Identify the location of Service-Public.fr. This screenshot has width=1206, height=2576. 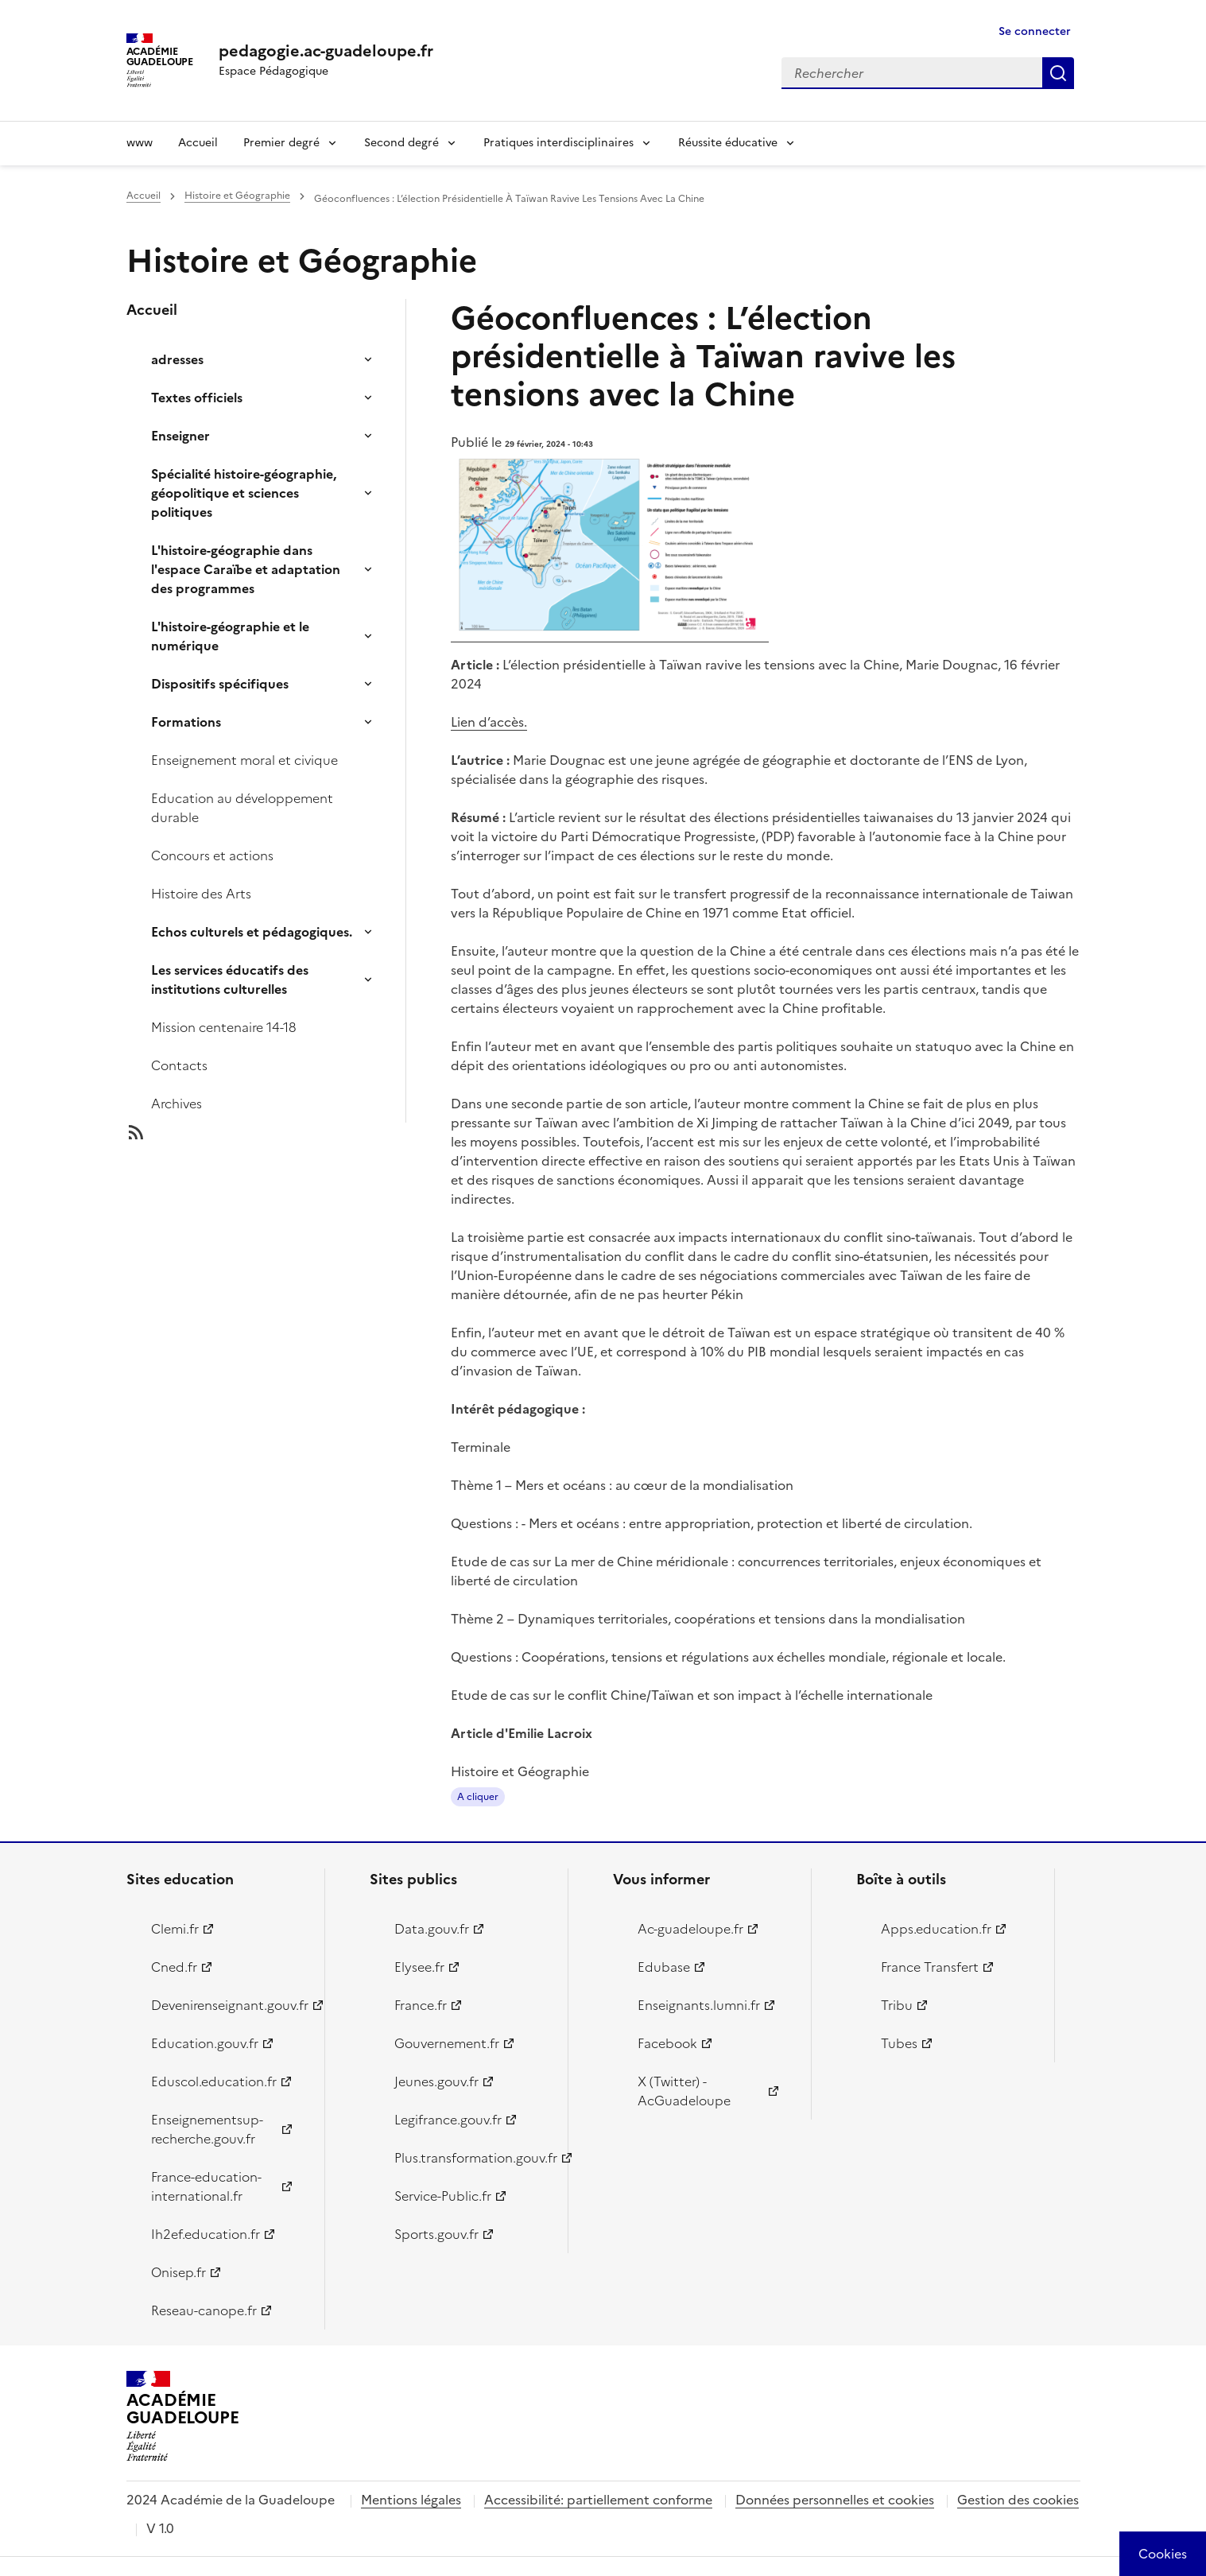
(442, 2196).